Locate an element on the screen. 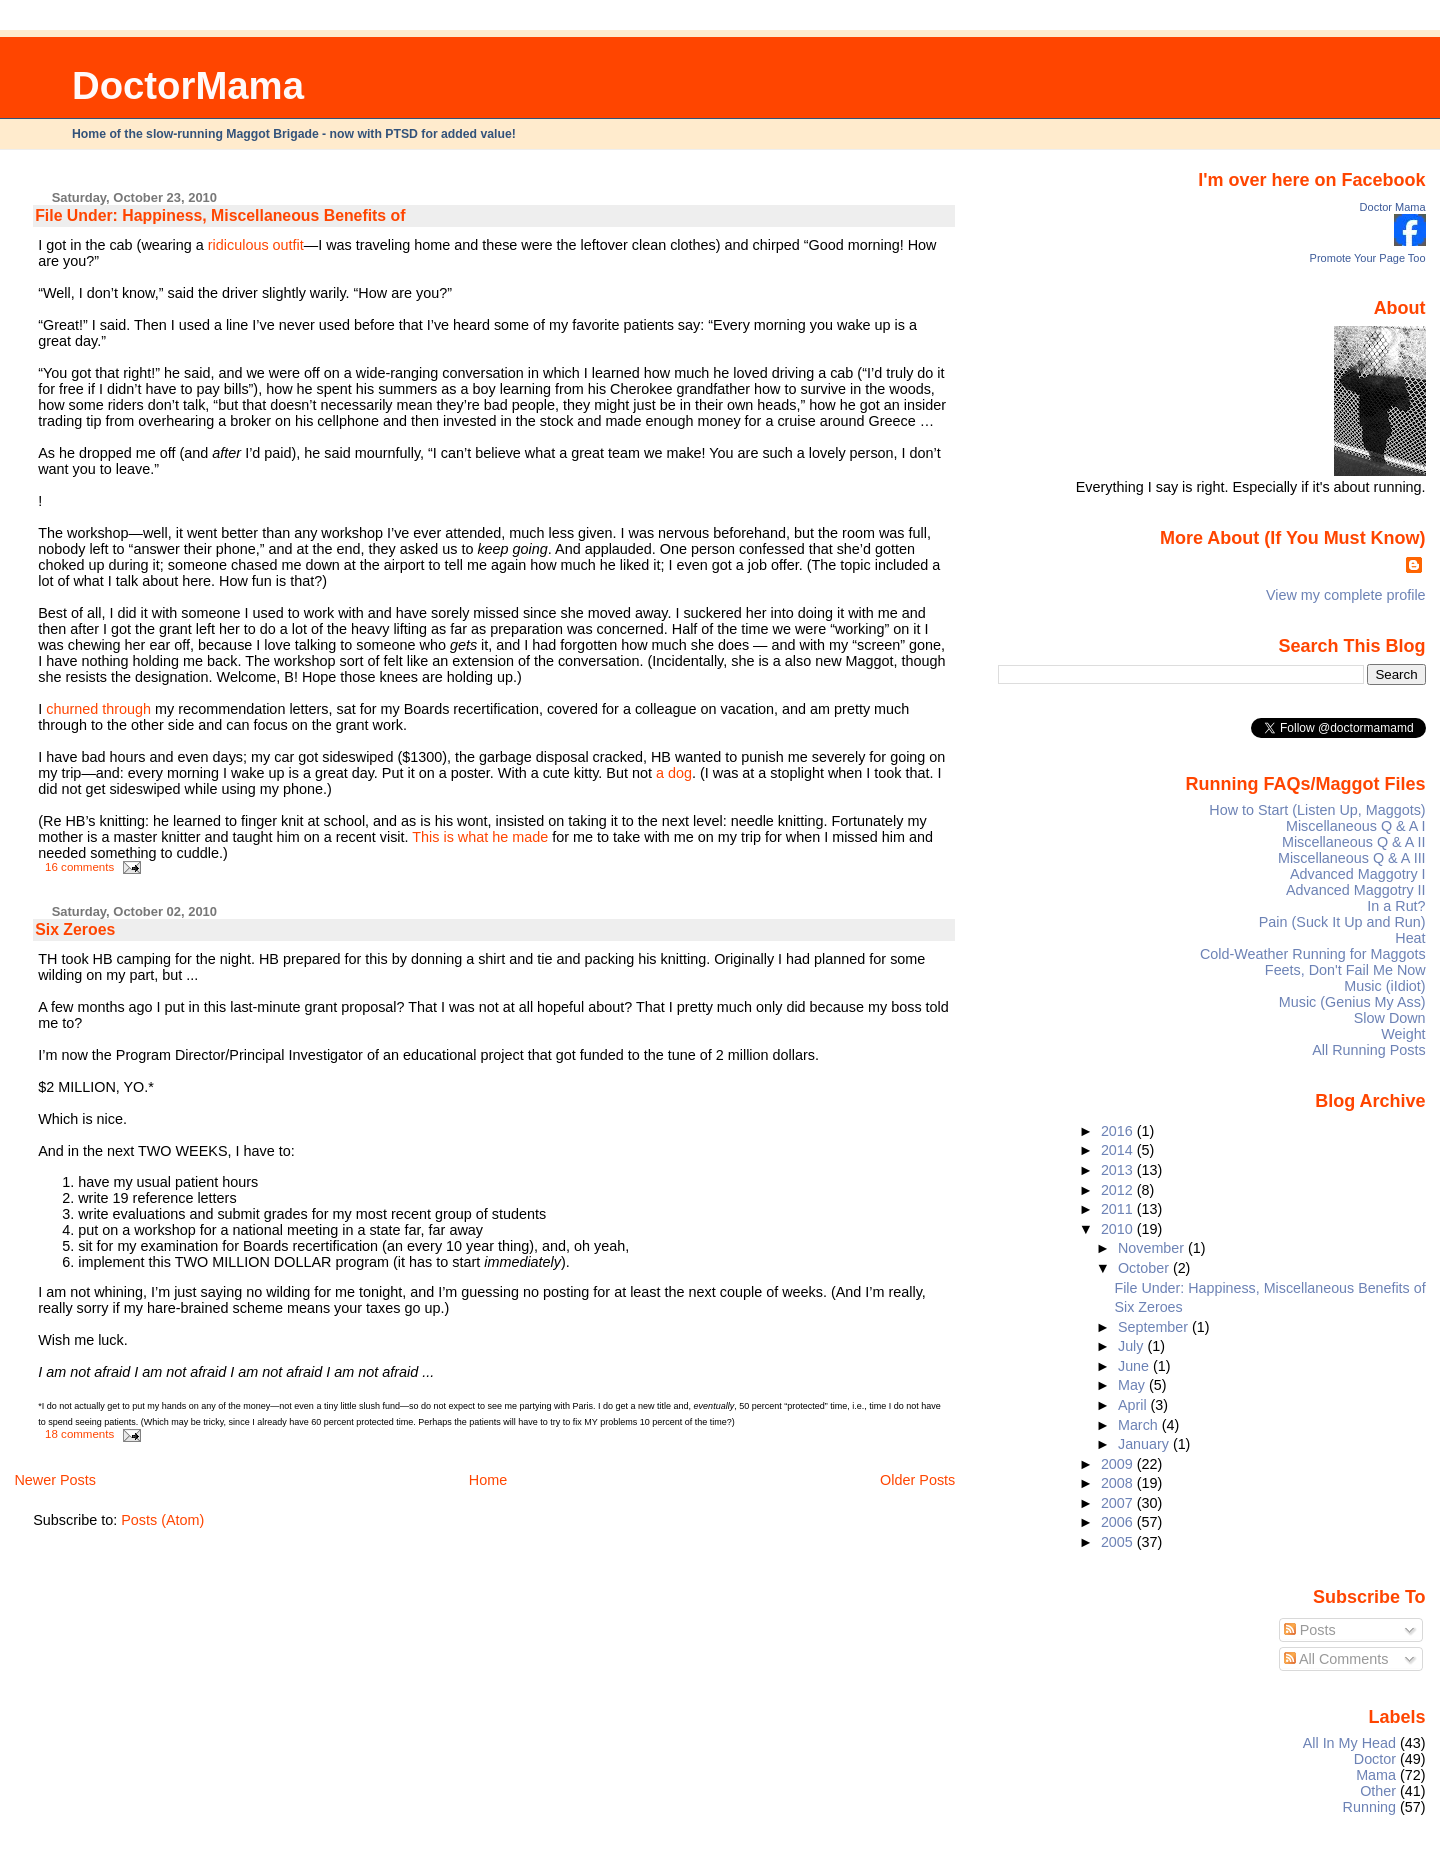 The width and height of the screenshot is (1440, 1864). June is located at coordinates (1135, 1366).